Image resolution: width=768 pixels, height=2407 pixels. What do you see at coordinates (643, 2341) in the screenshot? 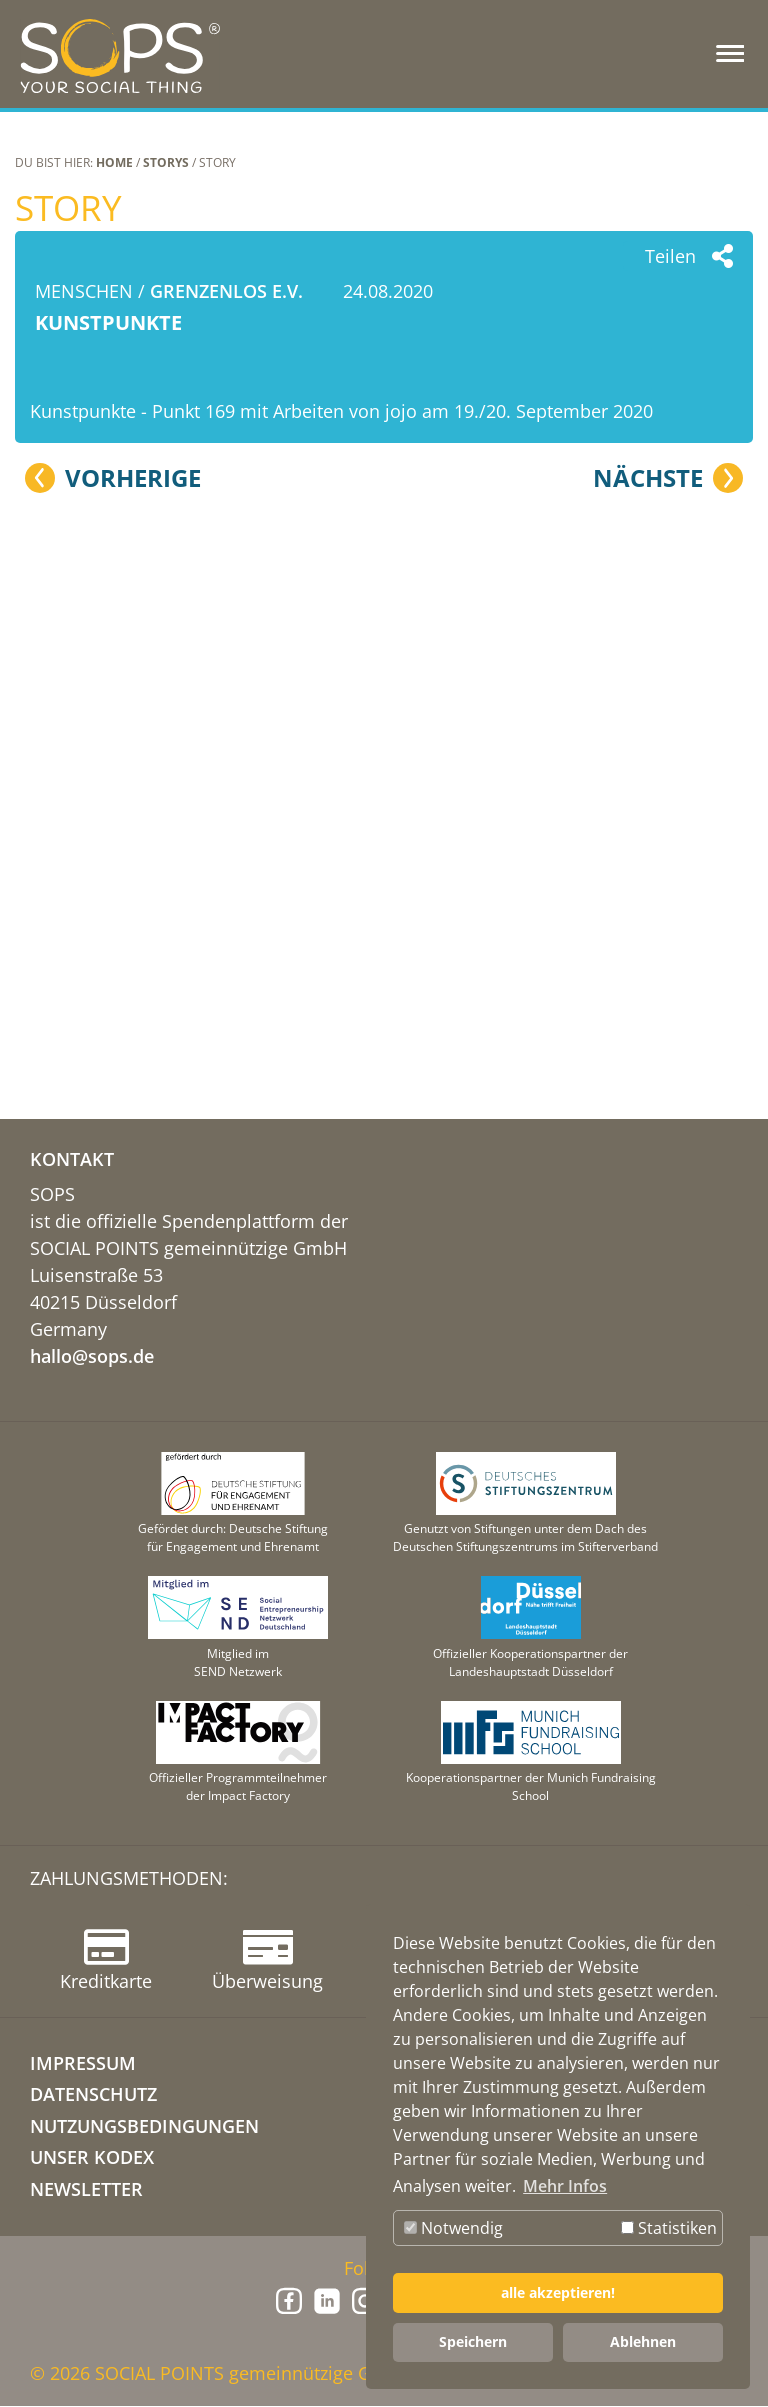
I see `Ablehnen [button]` at bounding box center [643, 2341].